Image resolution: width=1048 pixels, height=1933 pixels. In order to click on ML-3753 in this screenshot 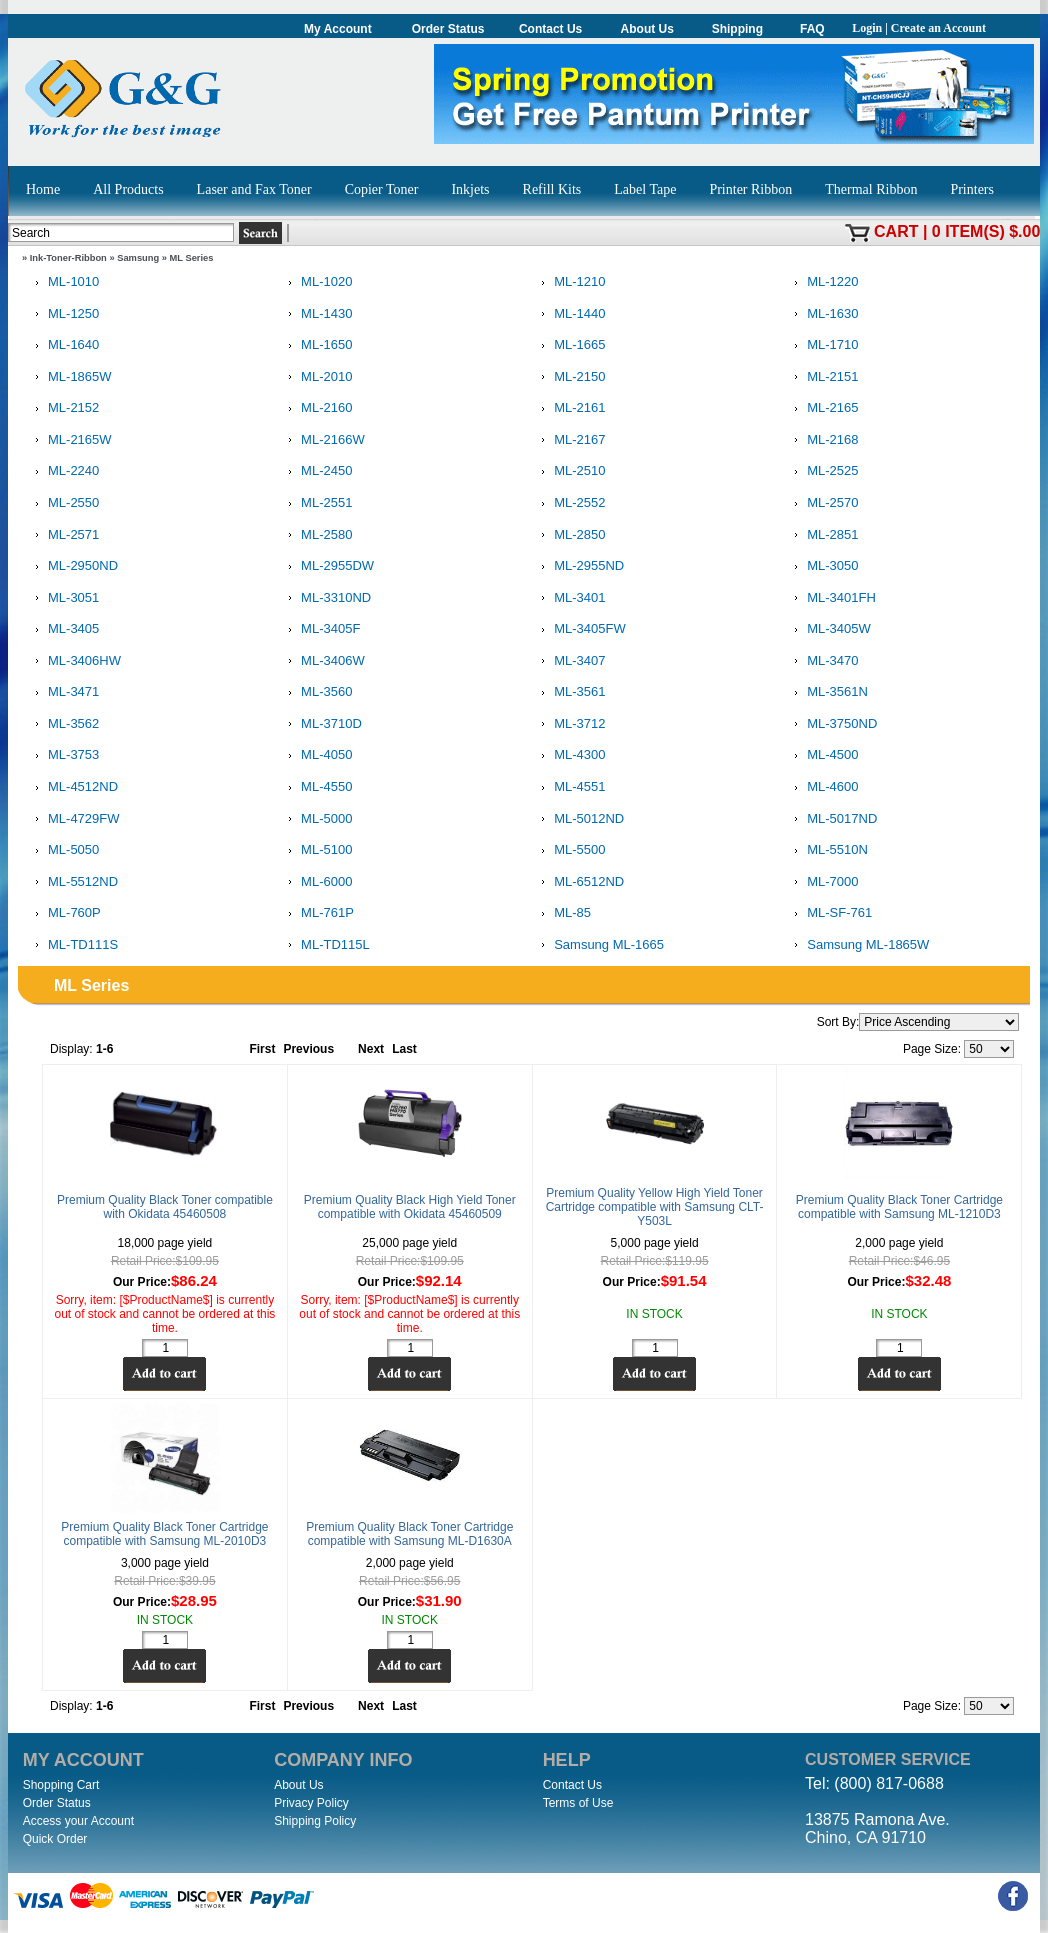, I will do `click(63, 755)`.